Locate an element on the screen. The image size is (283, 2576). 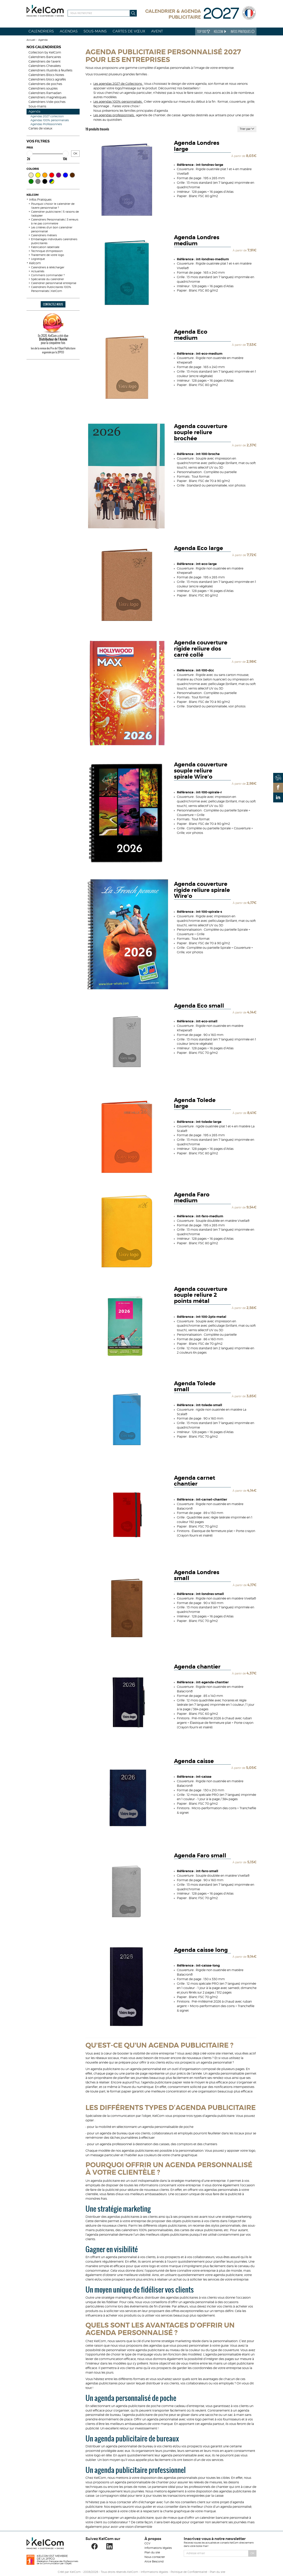
Orange is located at coordinates (44, 175).